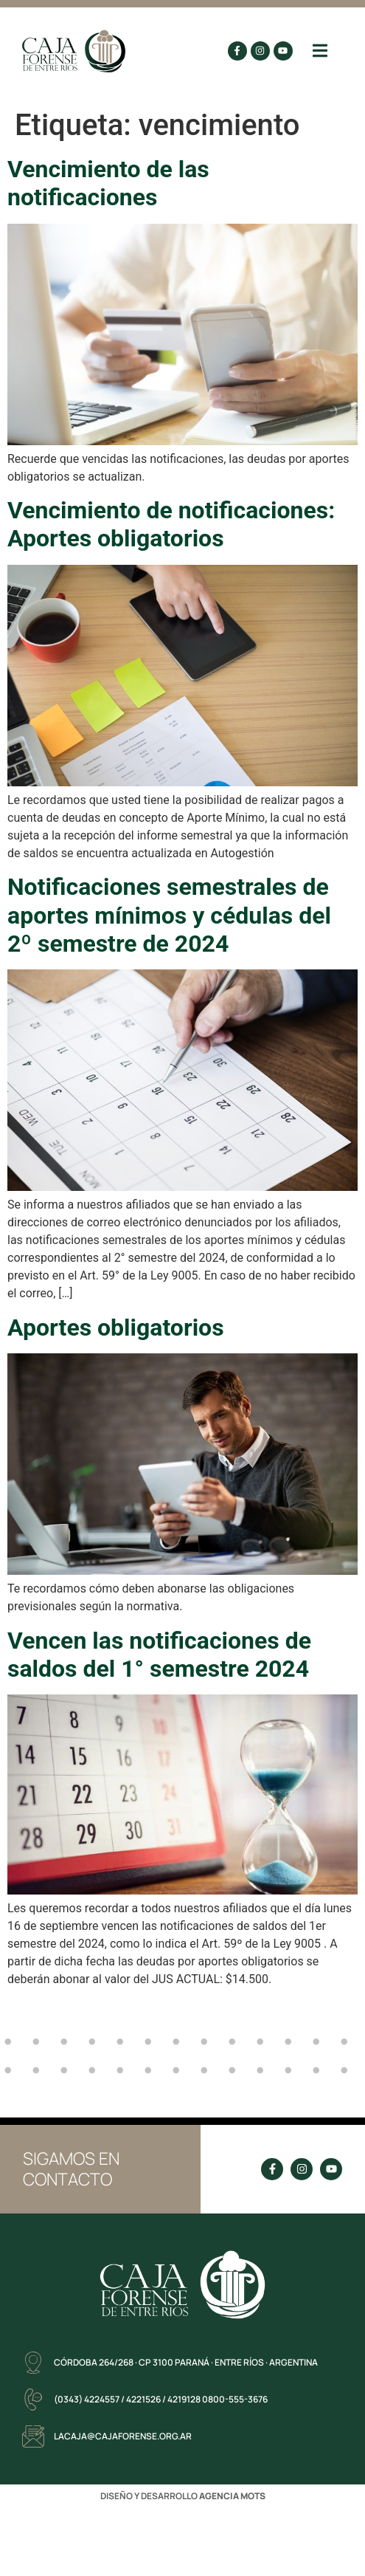  Describe the element at coordinates (320, 50) in the screenshot. I see `[button]` at that location.